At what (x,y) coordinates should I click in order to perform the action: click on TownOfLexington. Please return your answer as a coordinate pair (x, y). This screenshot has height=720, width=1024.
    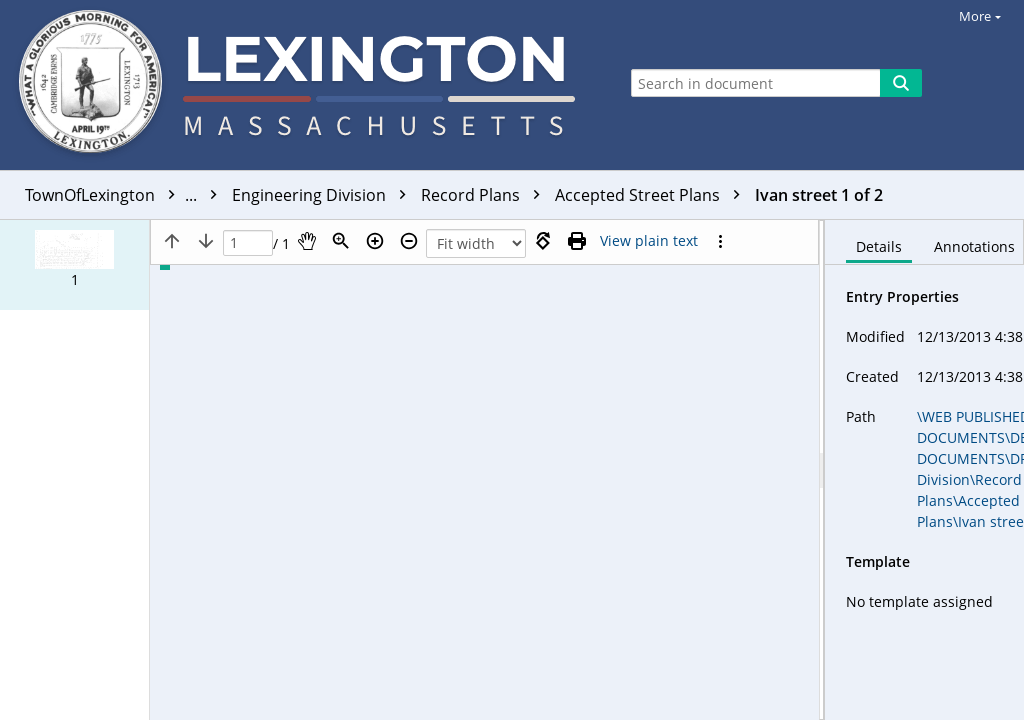
    Looking at the image, I should click on (126, 195).